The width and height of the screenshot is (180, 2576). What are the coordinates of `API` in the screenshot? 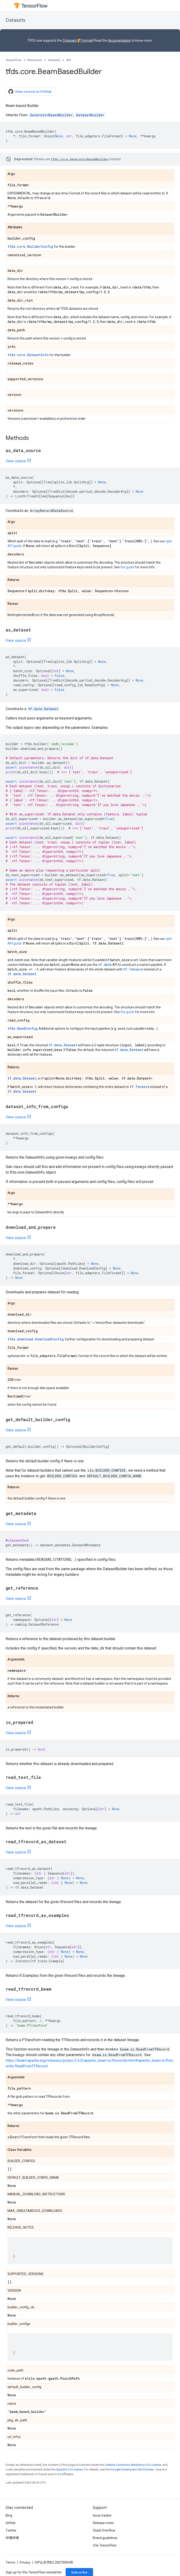 It's located at (68, 60).